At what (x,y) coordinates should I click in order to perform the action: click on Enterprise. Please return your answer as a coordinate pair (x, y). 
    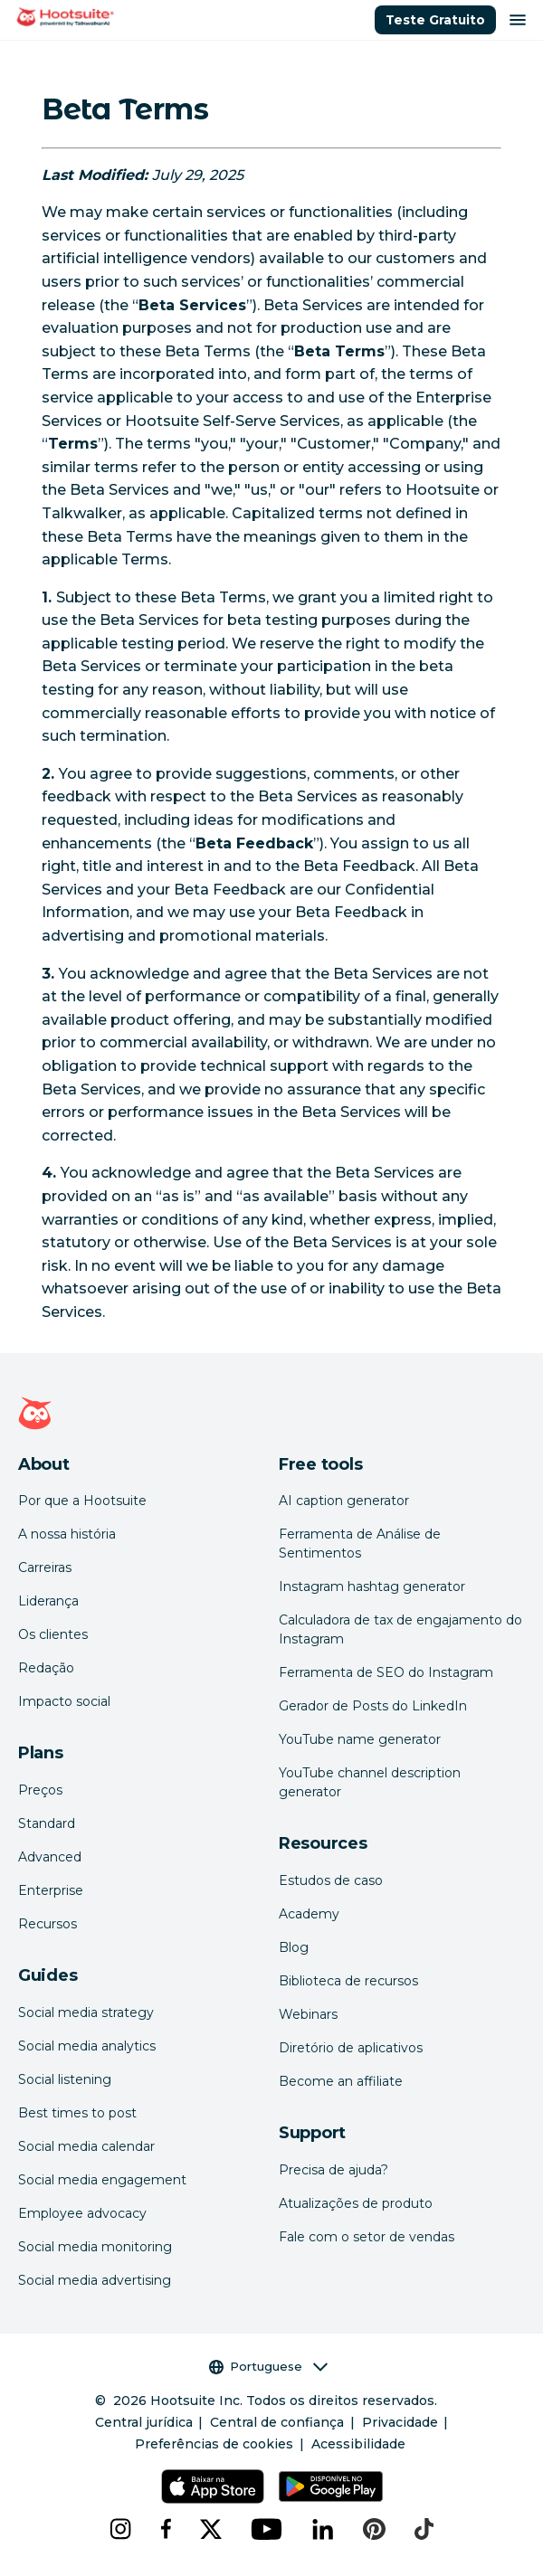
    Looking at the image, I should click on (50, 1890).